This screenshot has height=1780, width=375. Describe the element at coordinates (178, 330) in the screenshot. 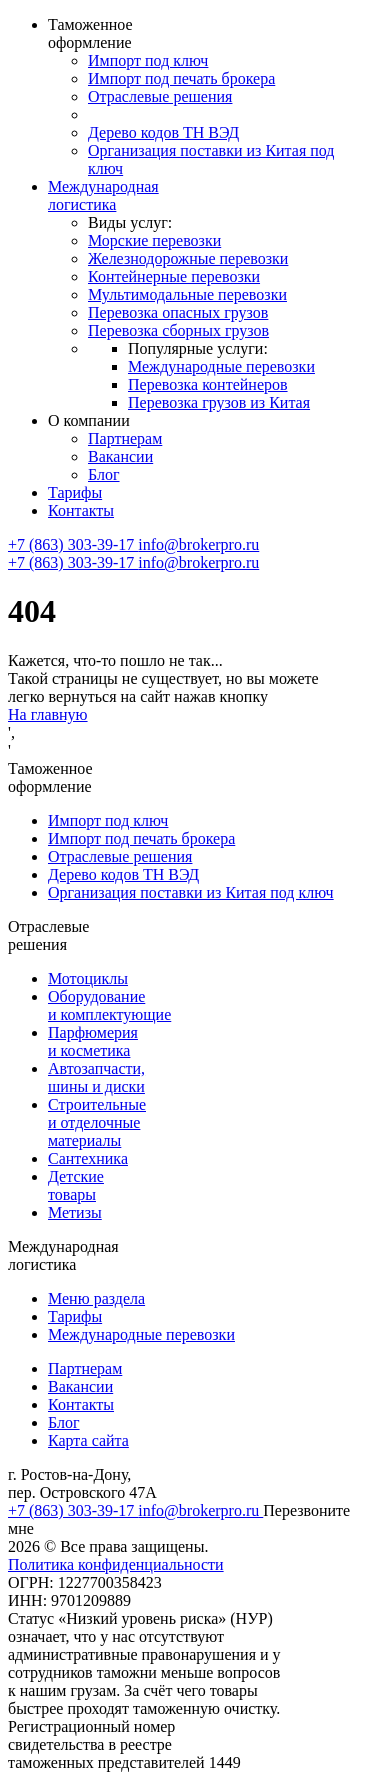

I see `Перевозка сборных грузов` at that location.